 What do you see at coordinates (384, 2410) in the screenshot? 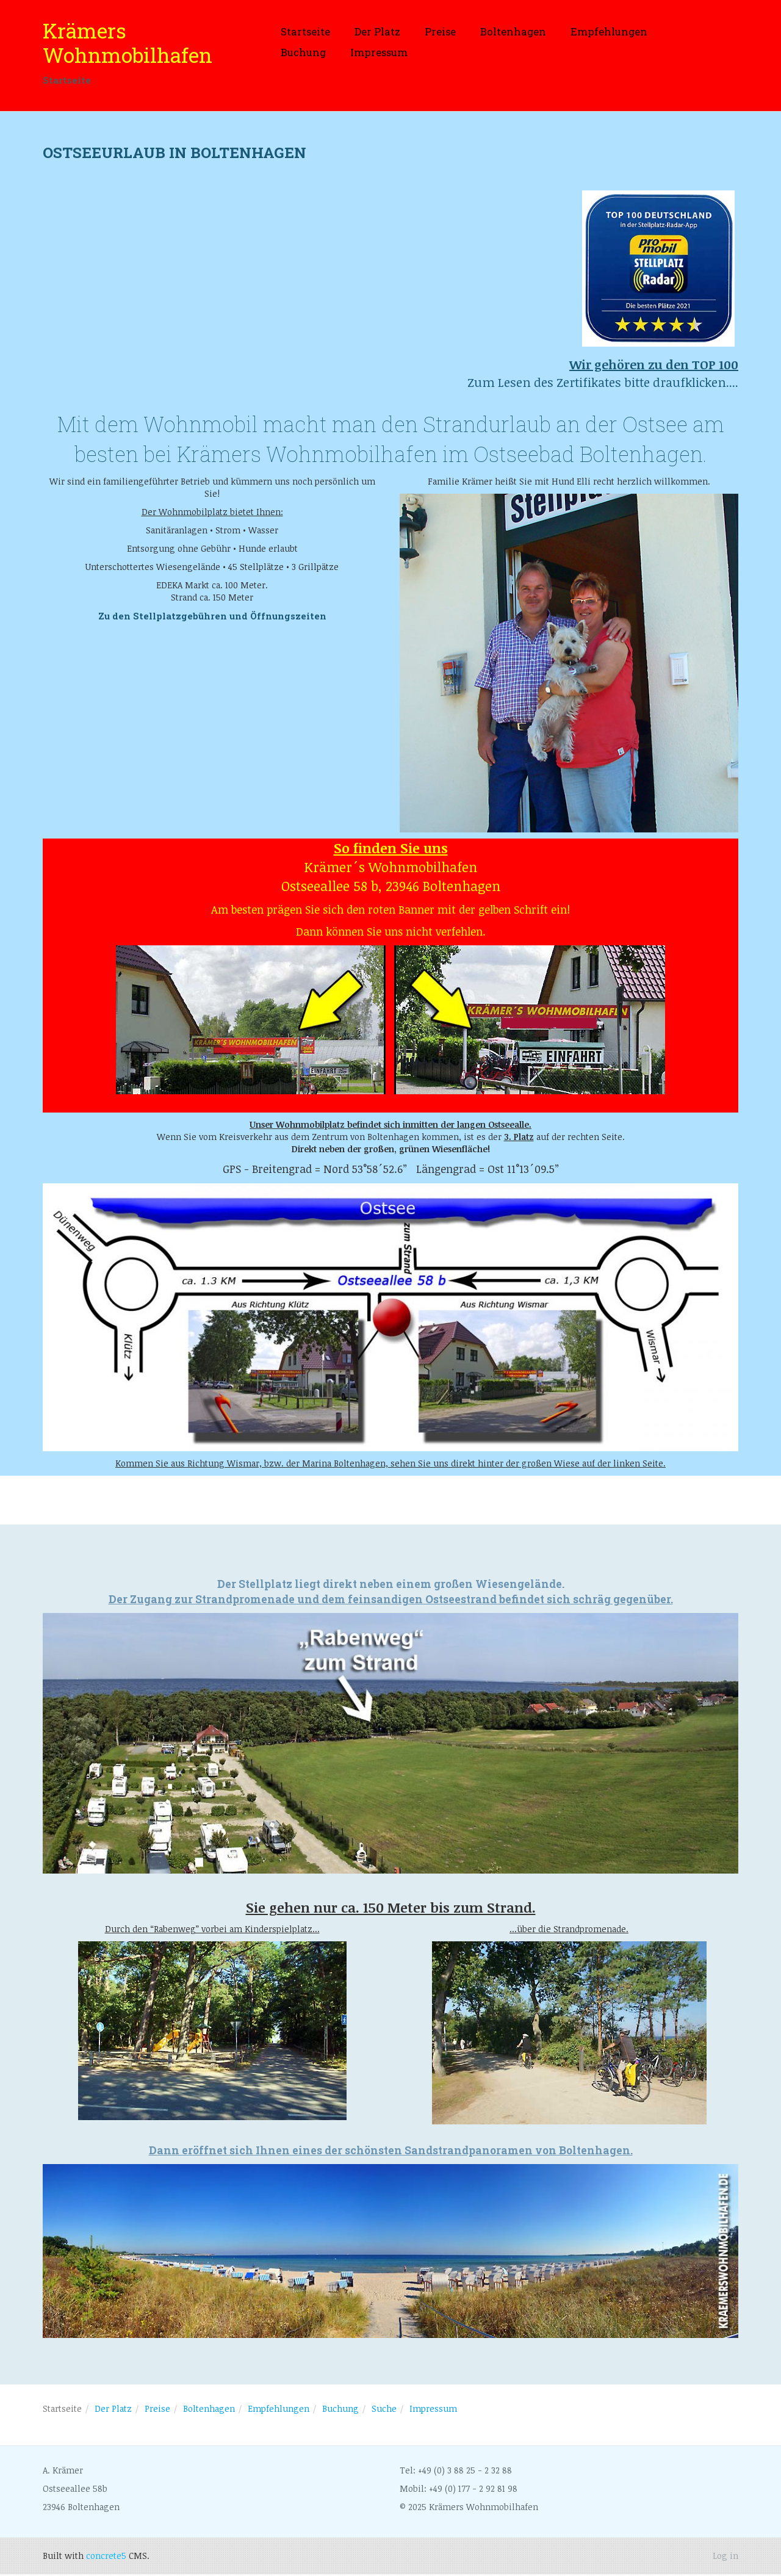
I see `Suche` at bounding box center [384, 2410].